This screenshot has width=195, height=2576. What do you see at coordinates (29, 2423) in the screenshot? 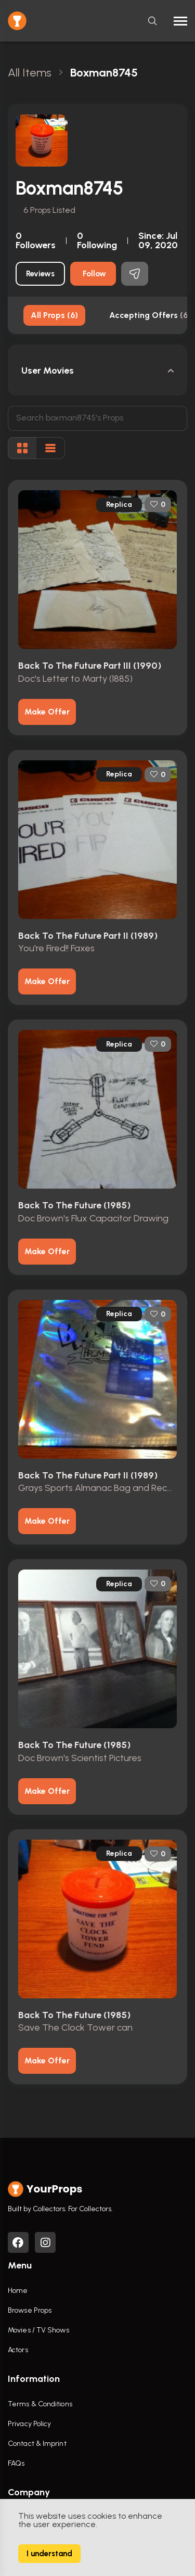
I see `Privacy Policy` at bounding box center [29, 2423].